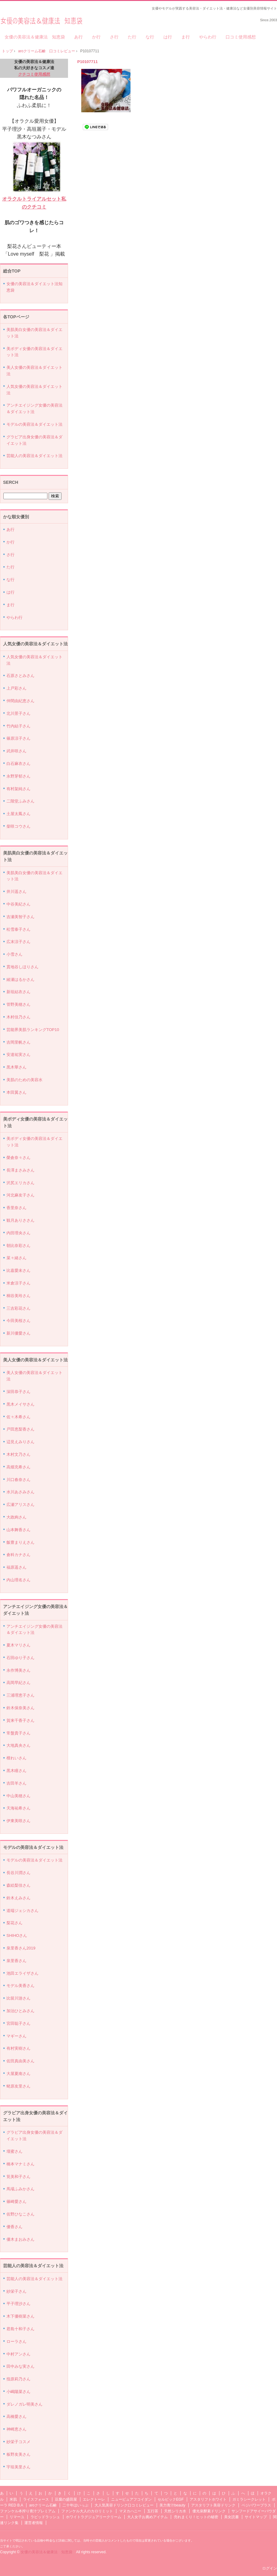 Image resolution: width=277 pixels, height=2576 pixels. I want to click on 常盤貴子さん, so click(18, 1733).